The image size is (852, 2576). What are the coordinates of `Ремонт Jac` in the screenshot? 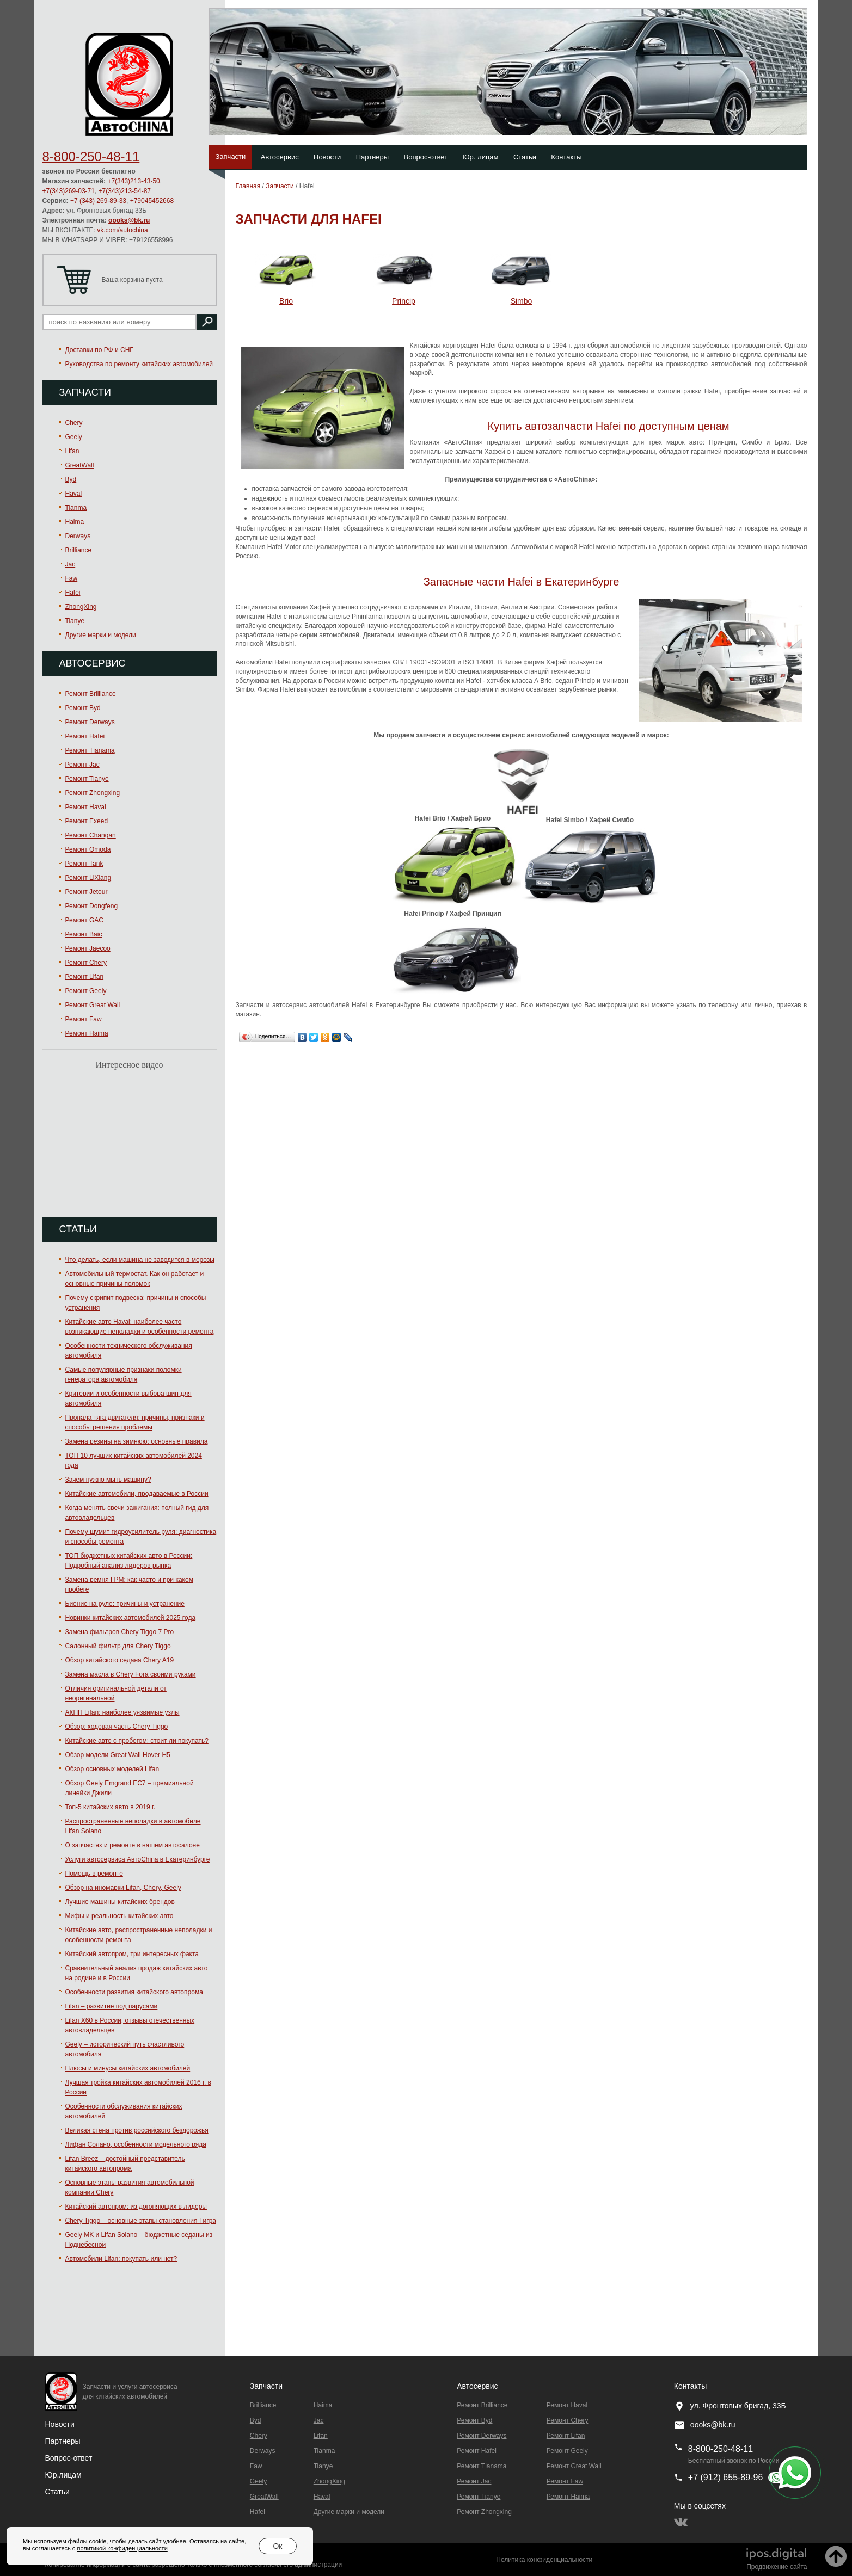 It's located at (82, 764).